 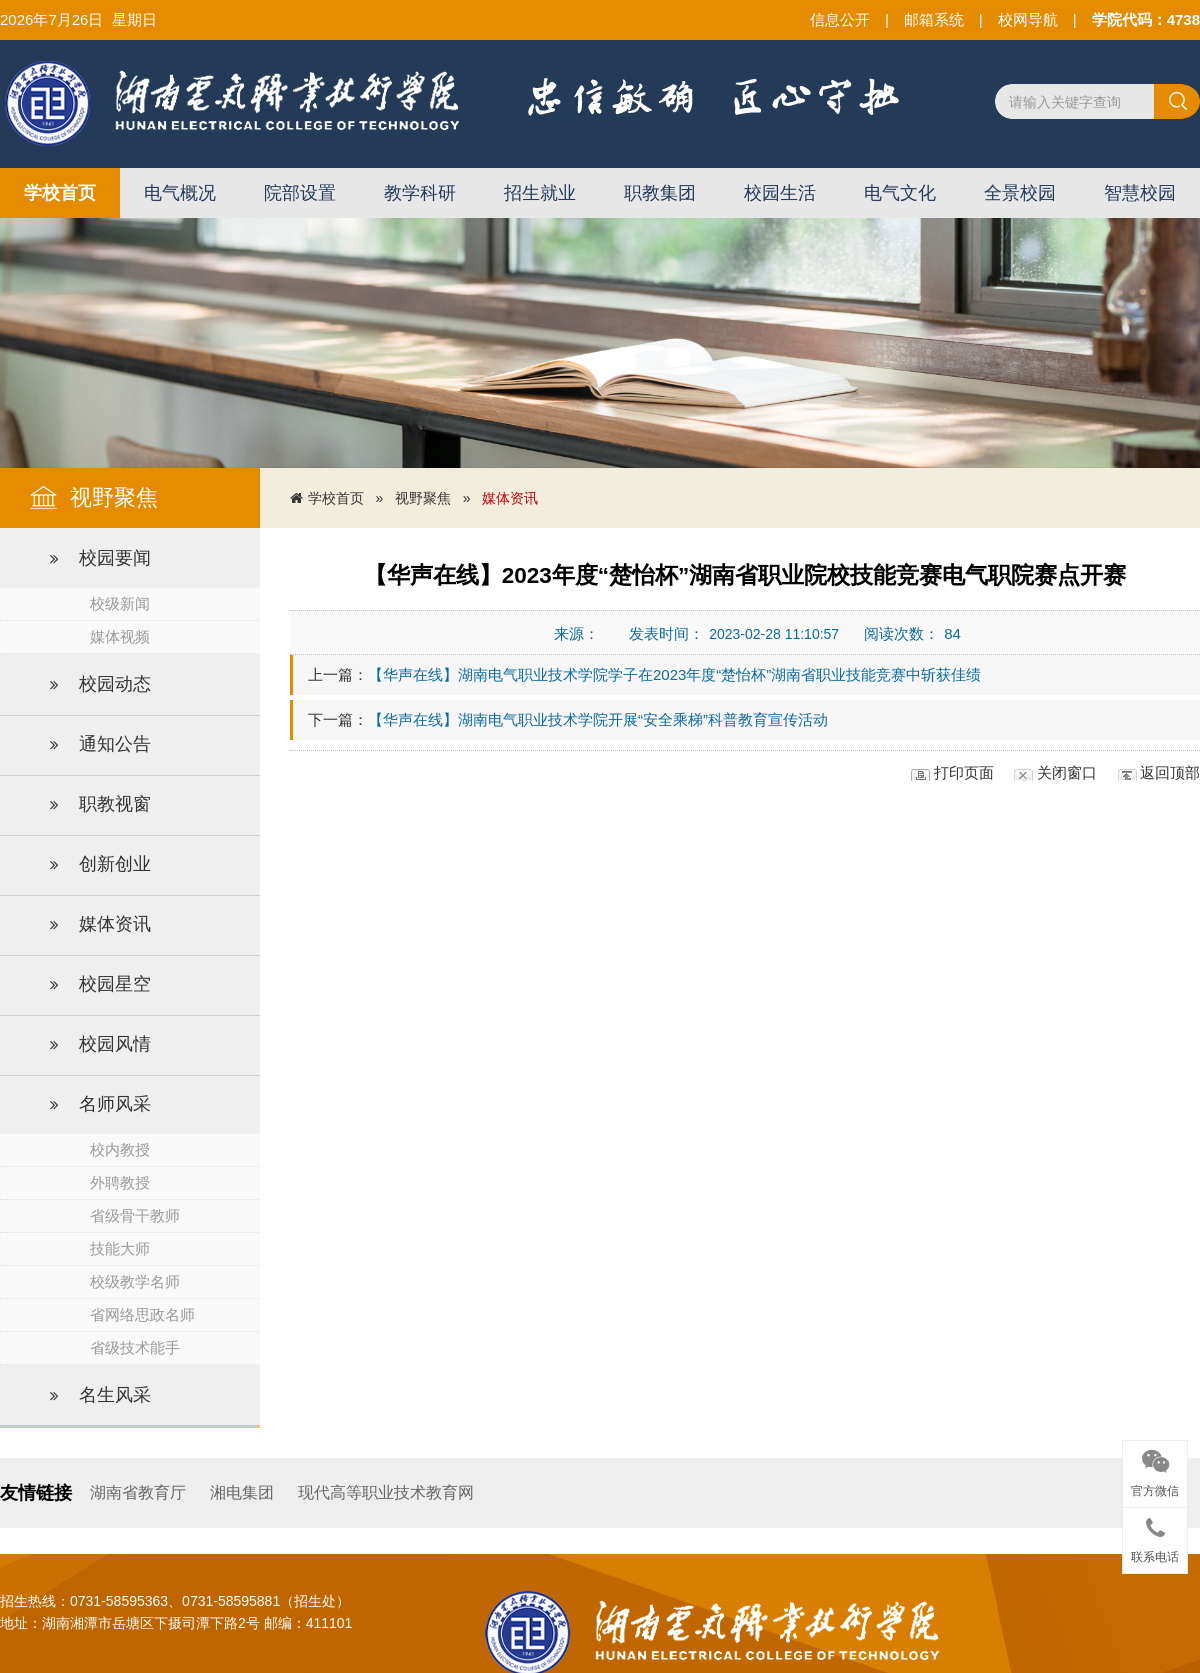 What do you see at coordinates (900, 193) in the screenshot?
I see `电气文化` at bounding box center [900, 193].